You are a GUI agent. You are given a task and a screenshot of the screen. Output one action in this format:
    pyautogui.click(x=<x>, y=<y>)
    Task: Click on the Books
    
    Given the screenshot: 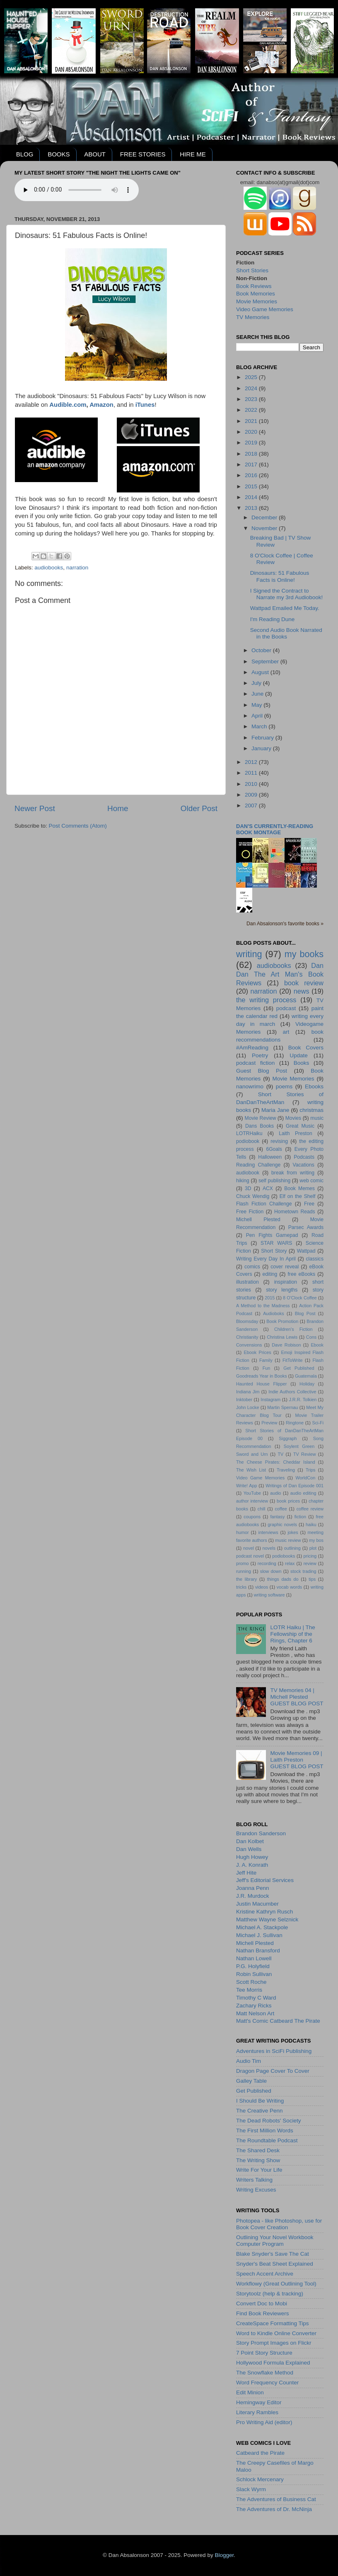 What is the action you would take?
    pyautogui.click(x=301, y=1063)
    